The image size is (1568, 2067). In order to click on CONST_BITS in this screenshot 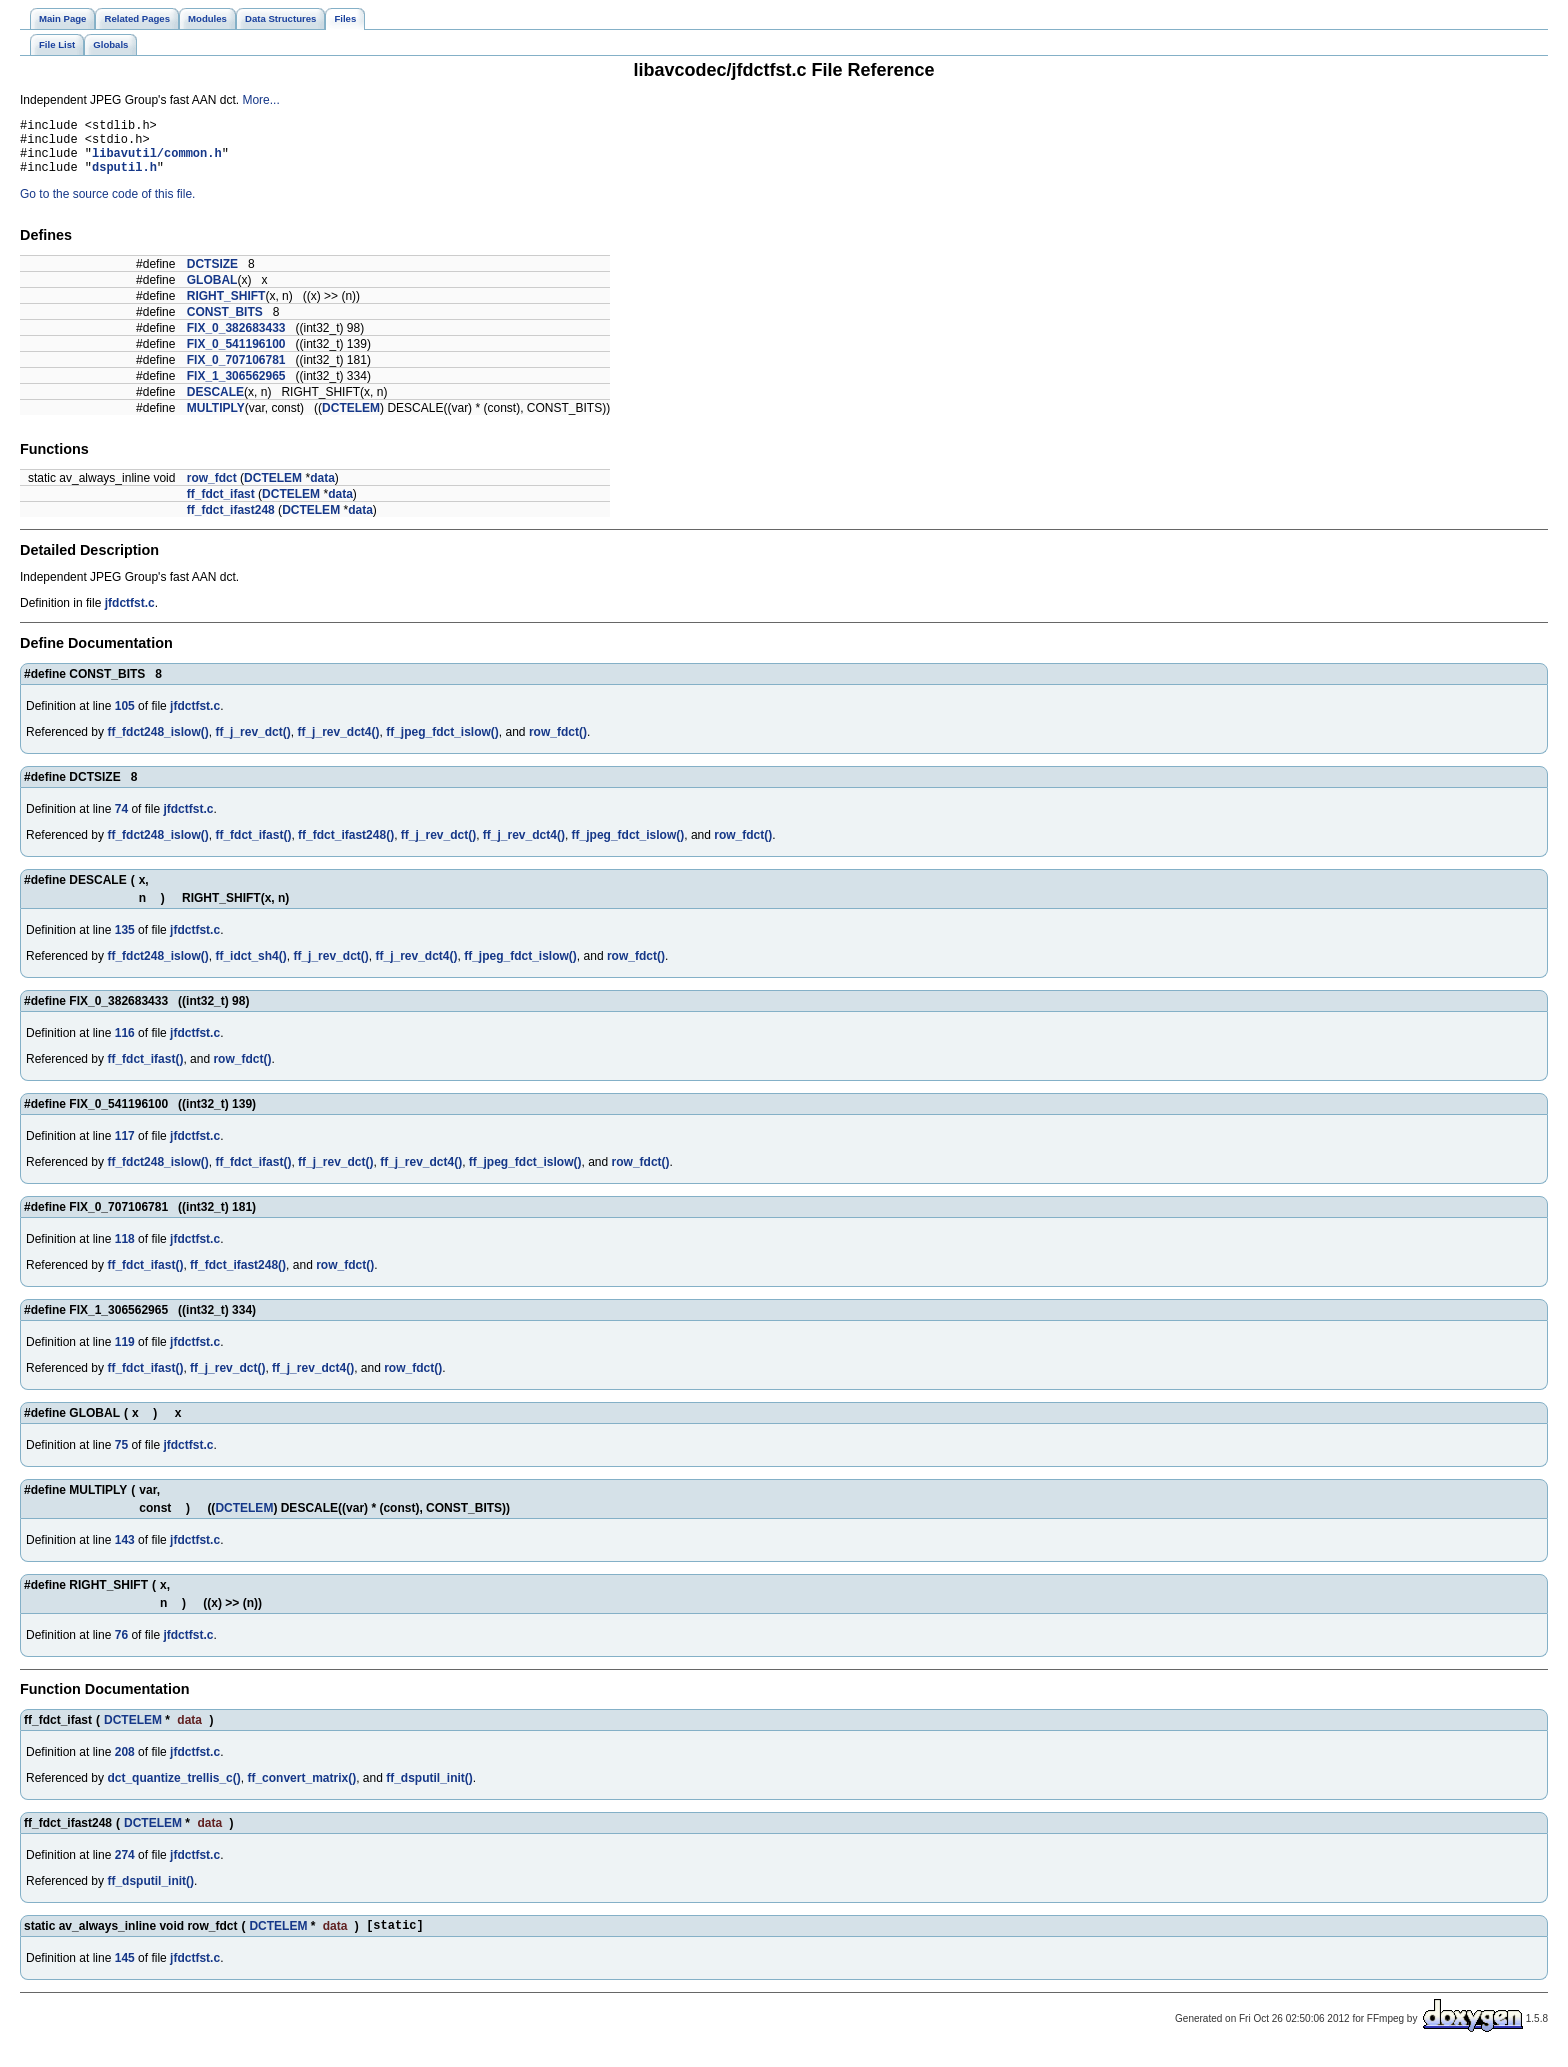, I will do `click(225, 324)`.